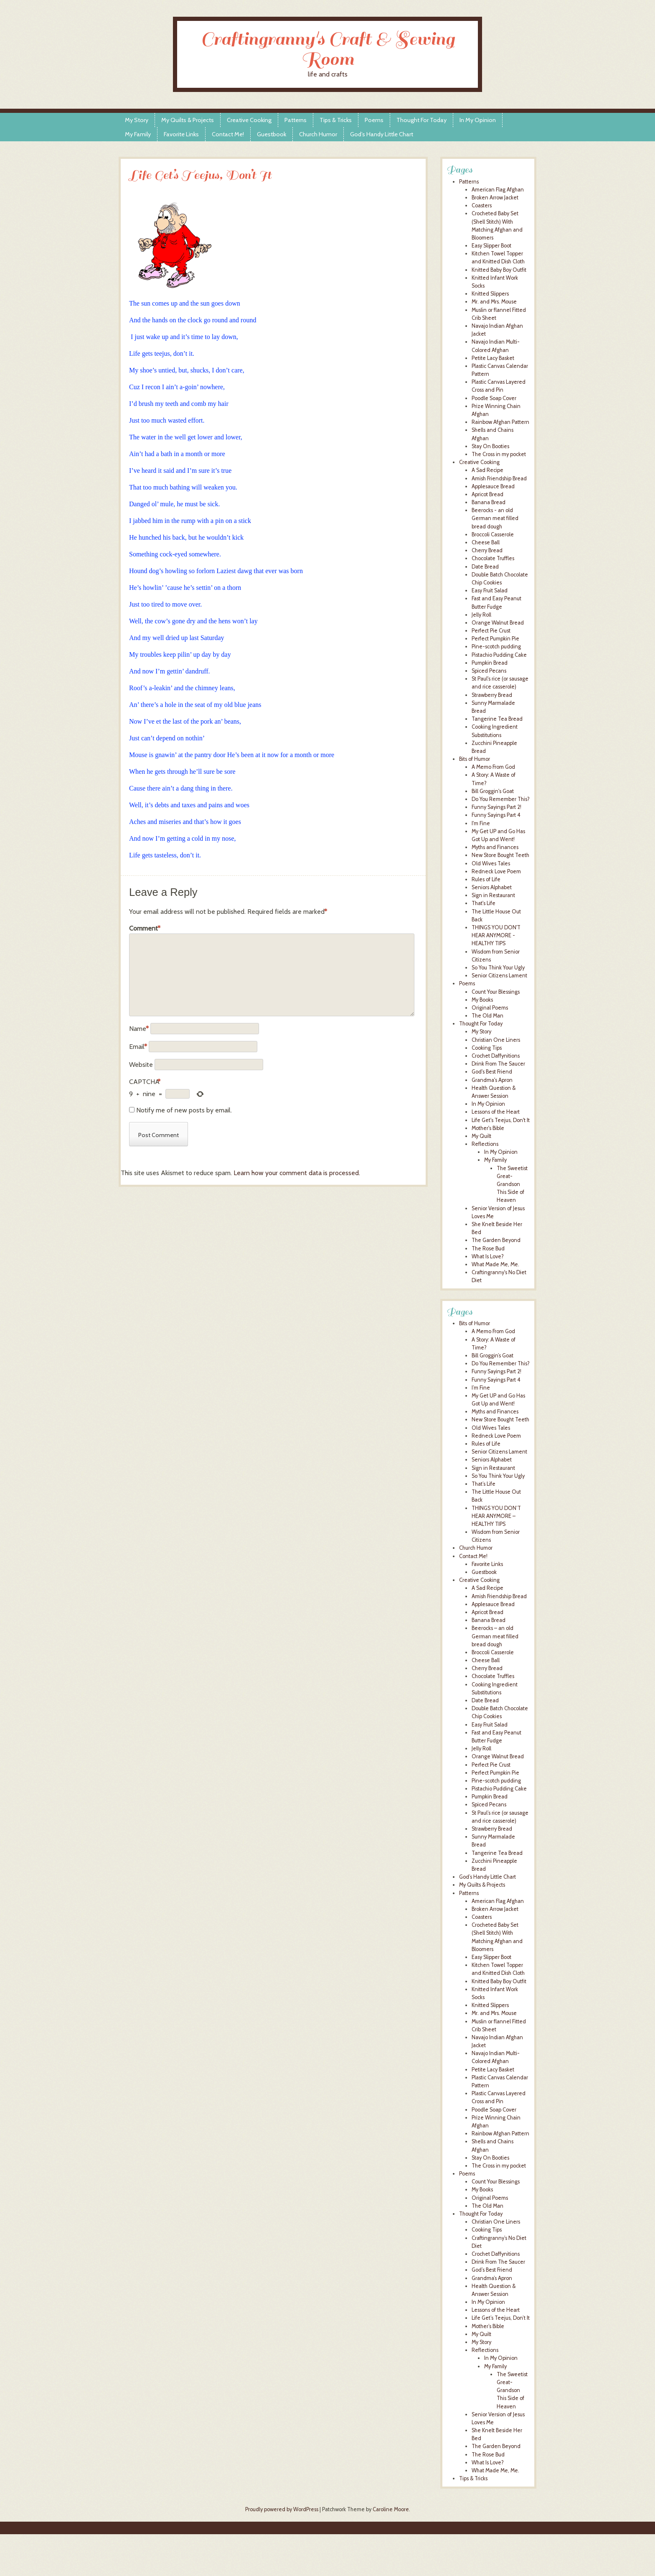  Describe the element at coordinates (381, 134) in the screenshot. I see `God’s Handy Little Chart` at that location.